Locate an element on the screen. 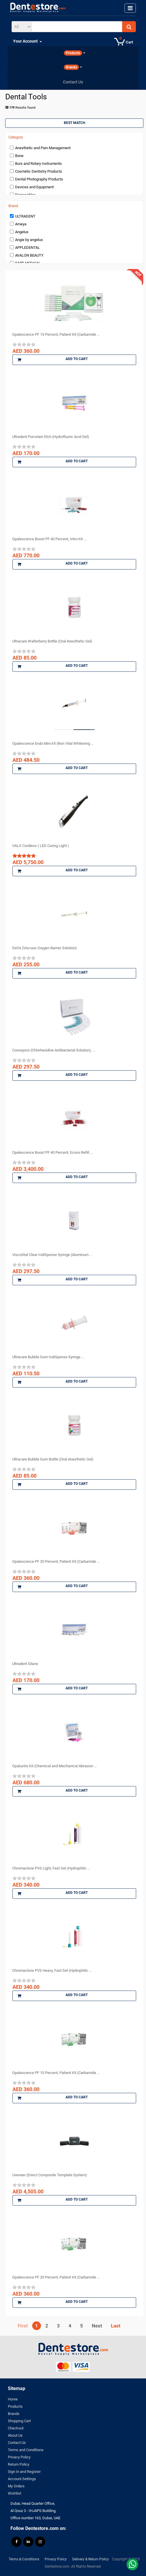 This screenshot has width=146, height=2576. Terms & Conditions is located at coordinates (24, 2559).